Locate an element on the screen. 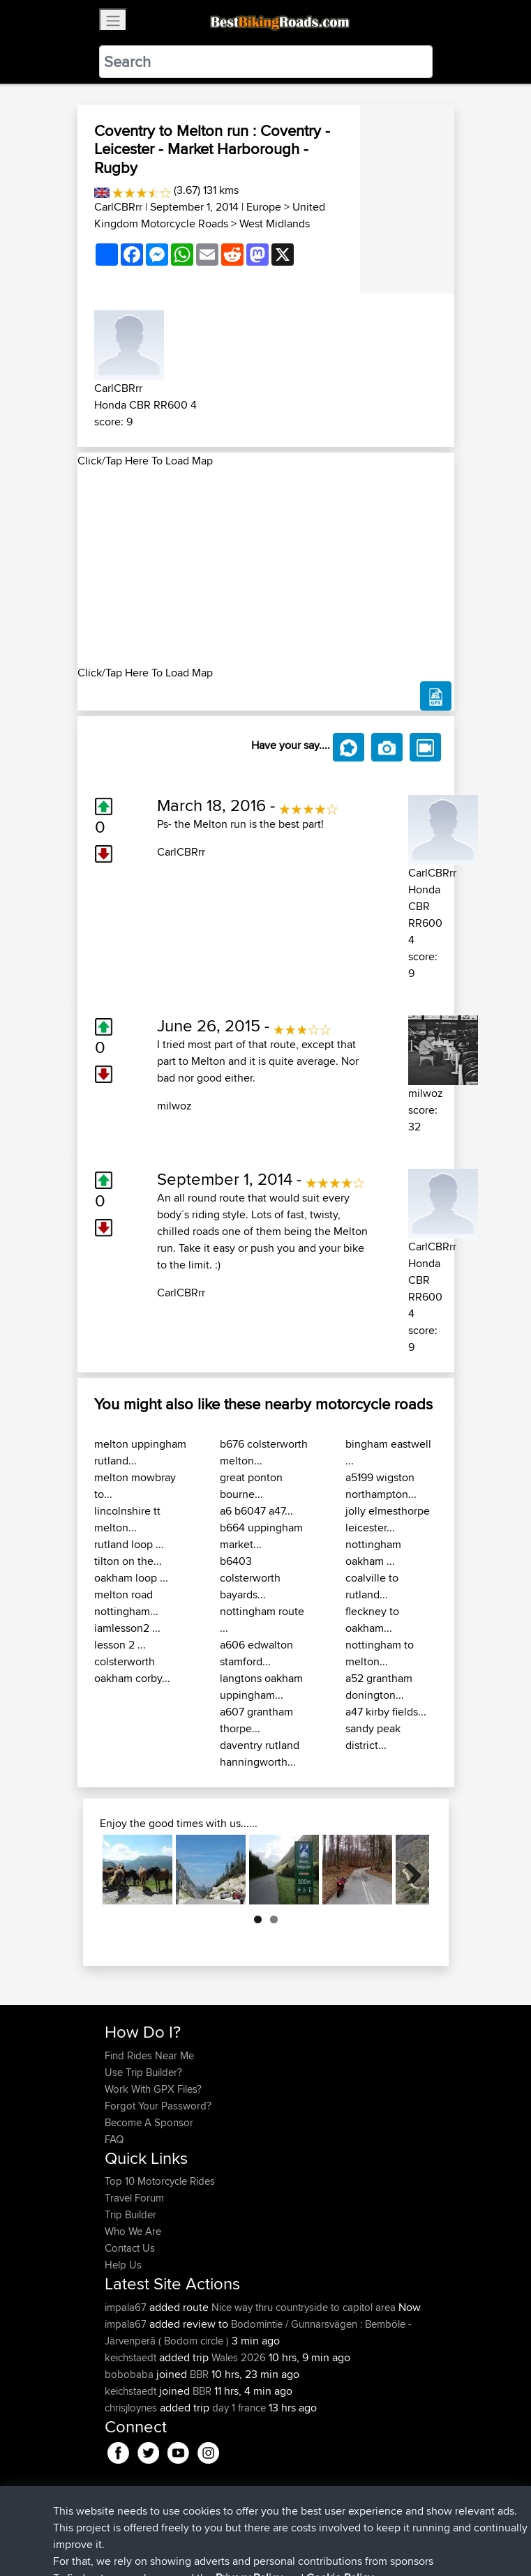 The width and height of the screenshot is (531, 2576). coalville to rutland... is located at coordinates (371, 1586).